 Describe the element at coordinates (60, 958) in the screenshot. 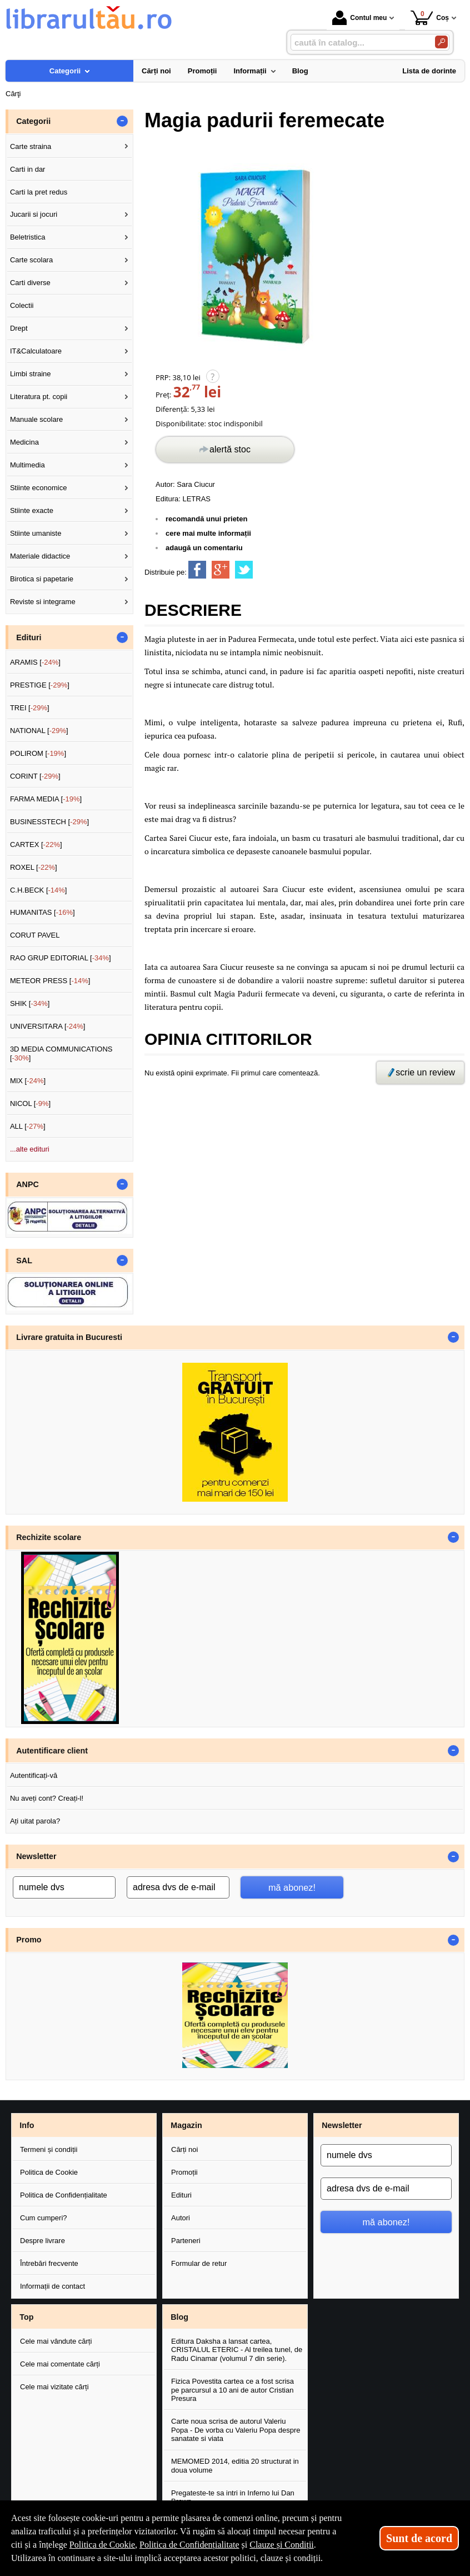

I see `RAO GRUP EDITORIAL []` at that location.